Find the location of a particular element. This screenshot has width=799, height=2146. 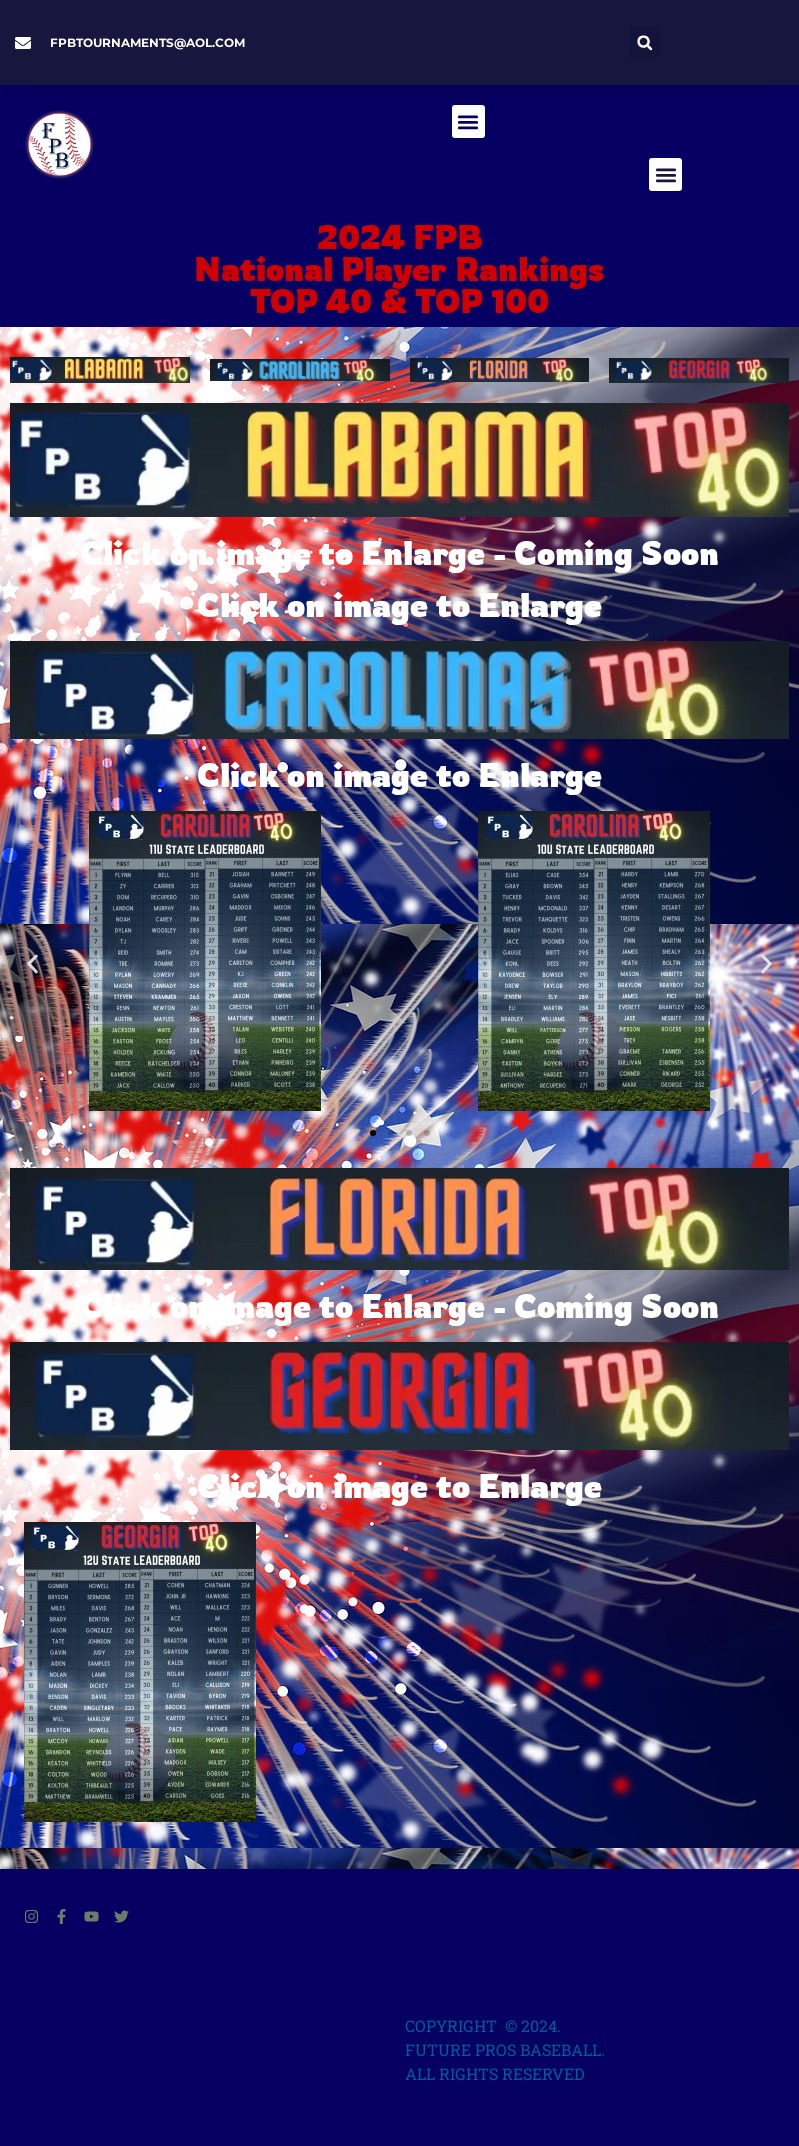

[button] is located at coordinates (644, 42).